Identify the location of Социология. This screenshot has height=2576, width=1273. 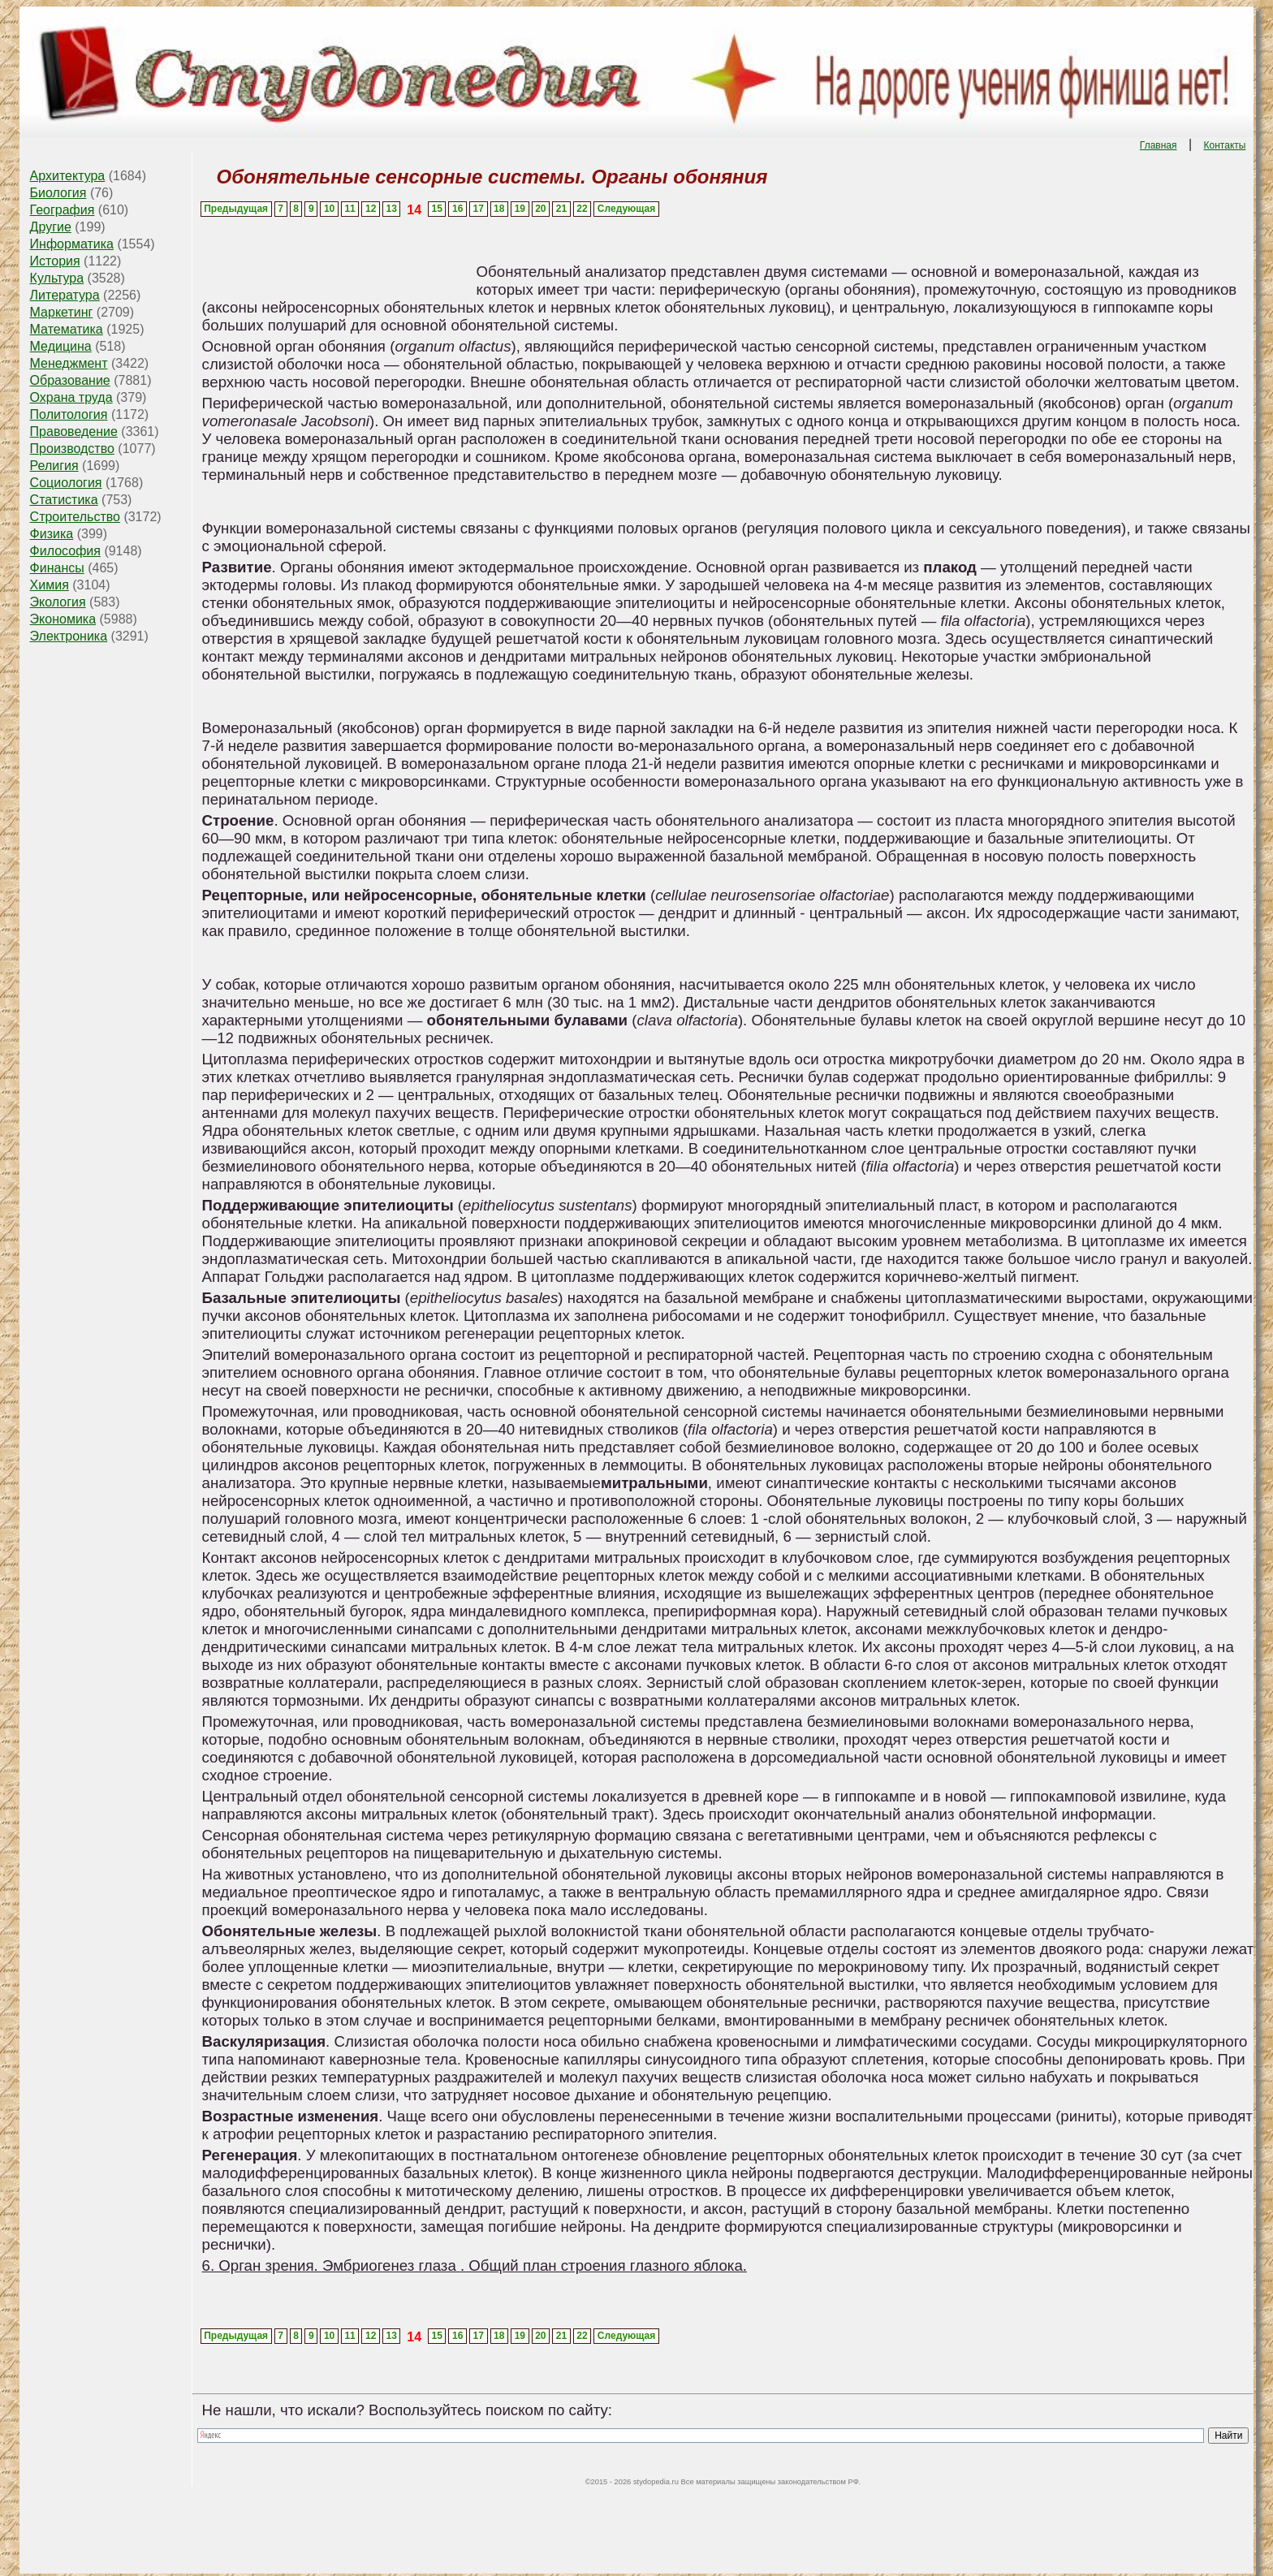
(66, 483).